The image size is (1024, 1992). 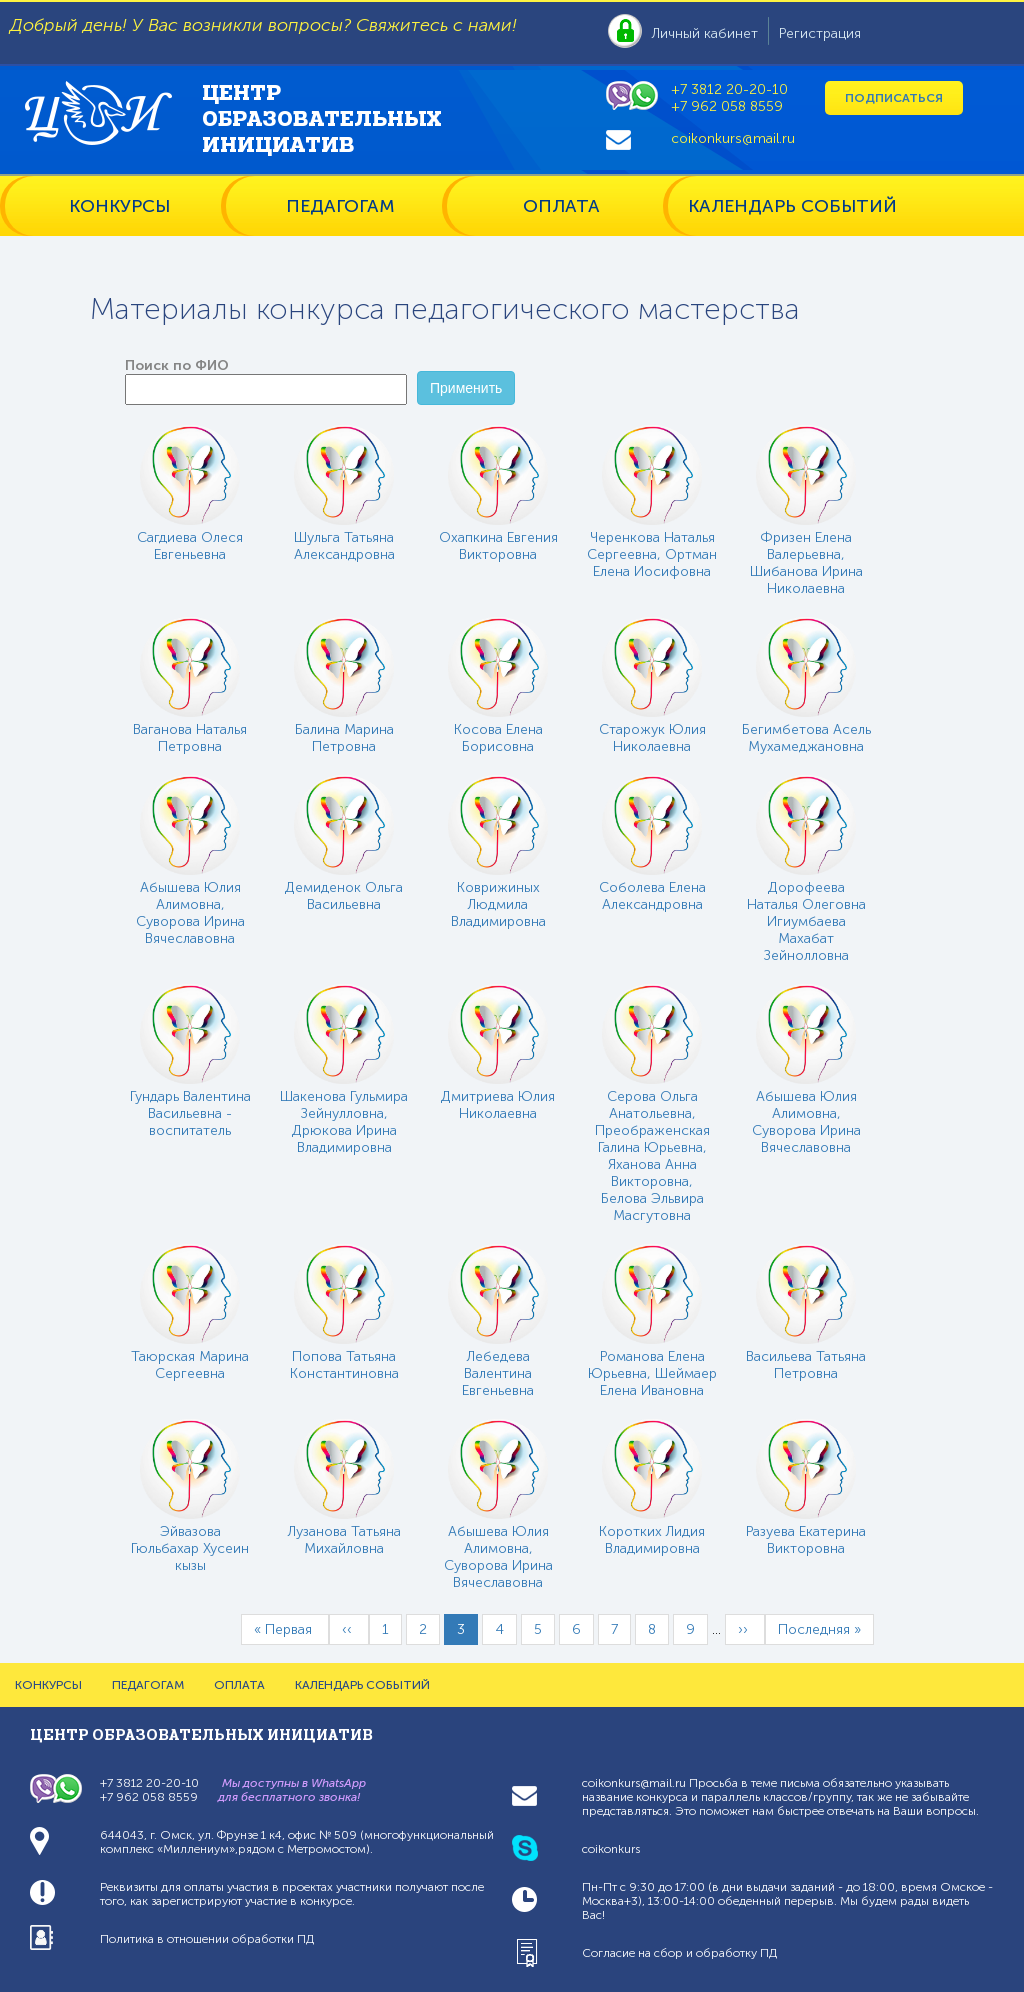 I want to click on Бегимбетова Асель Мухамеджановна, so click(x=806, y=738).